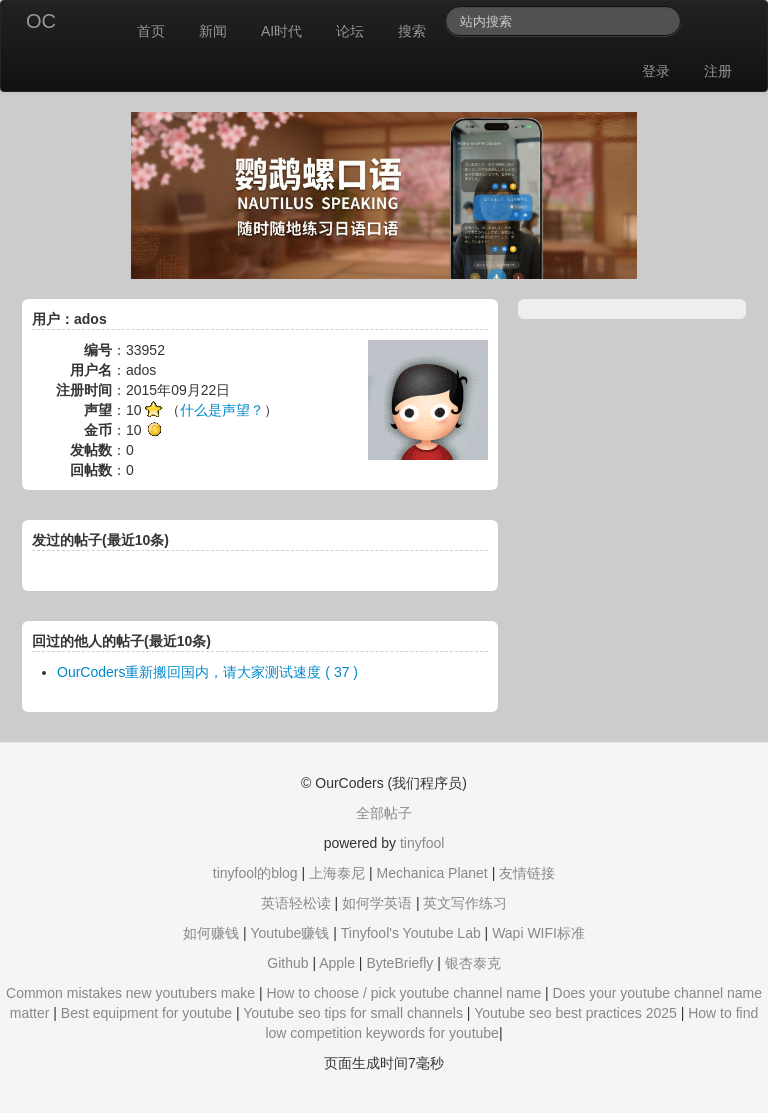 The image size is (768, 1113). I want to click on Youtube seo best practices 2025, so click(575, 1013).